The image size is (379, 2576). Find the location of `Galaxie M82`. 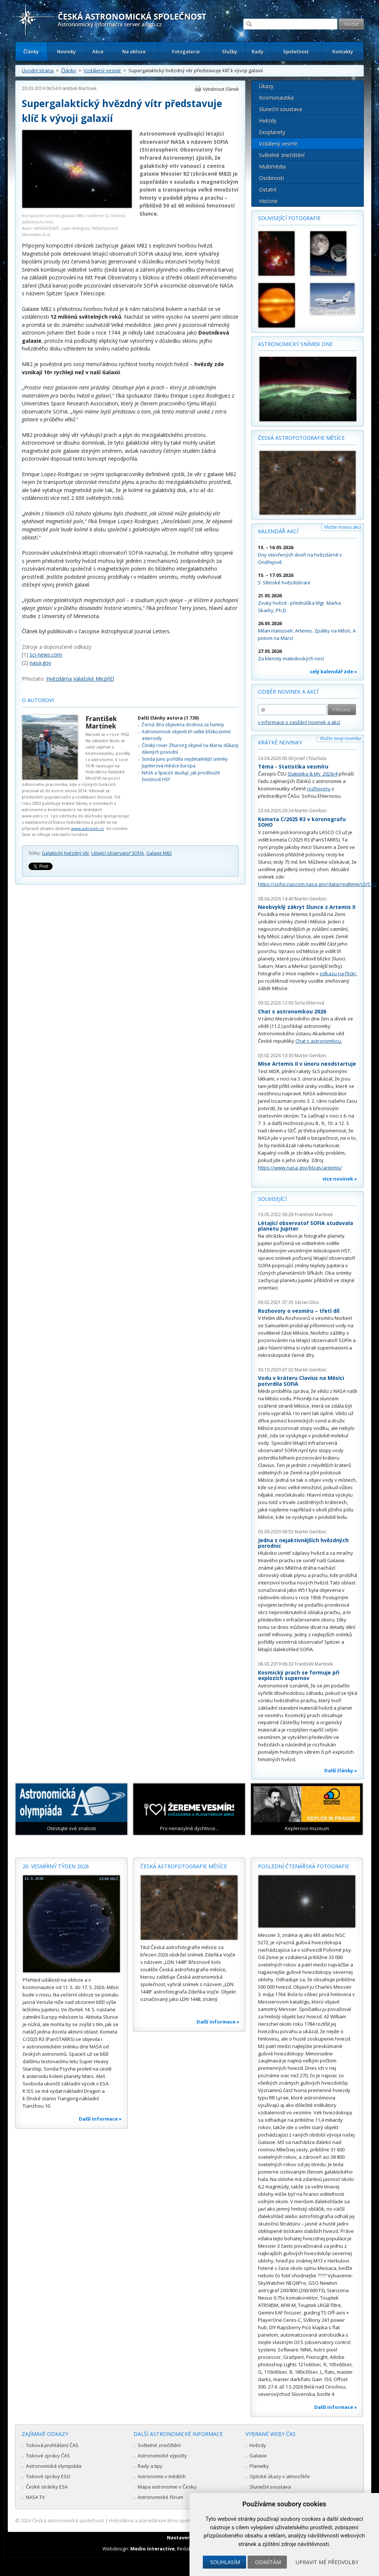

Galaxie M82 is located at coordinates (159, 853).